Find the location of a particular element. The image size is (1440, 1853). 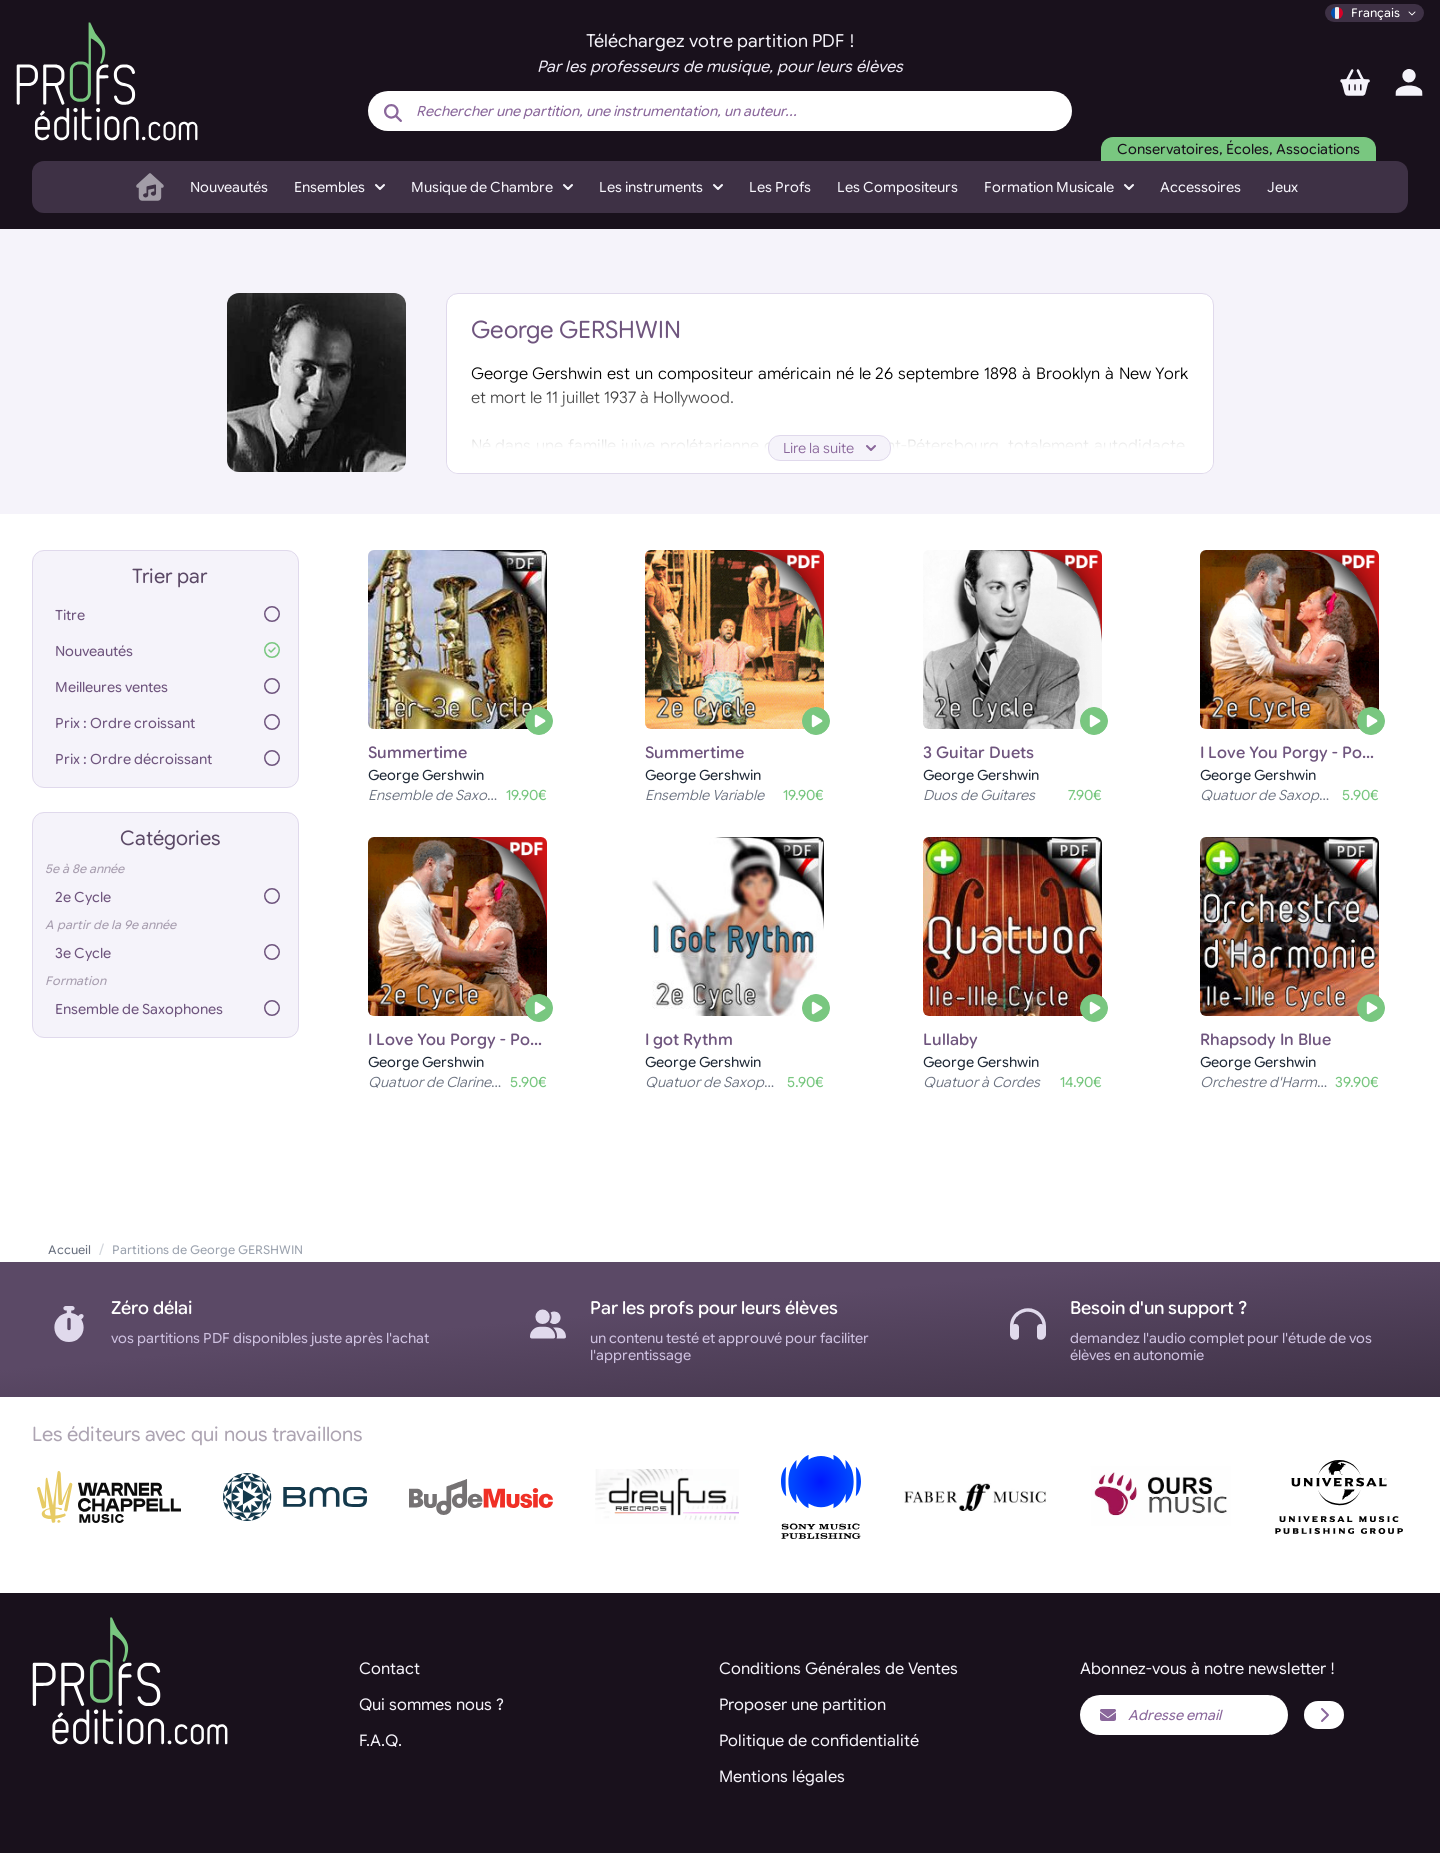

Contact is located at coordinates (389, 1669).